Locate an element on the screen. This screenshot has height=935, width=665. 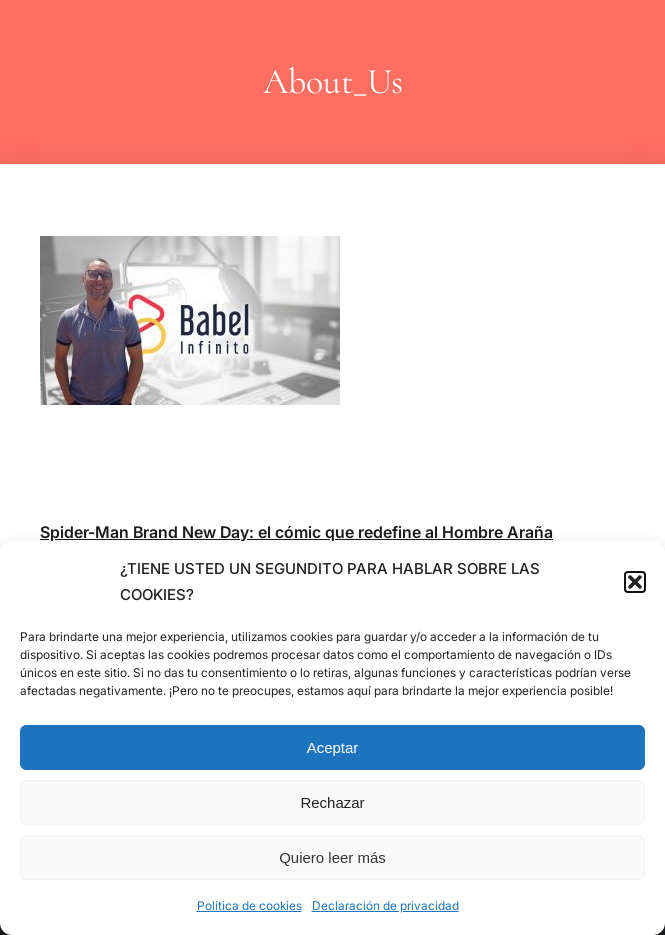
Política de cookies is located at coordinates (249, 905).